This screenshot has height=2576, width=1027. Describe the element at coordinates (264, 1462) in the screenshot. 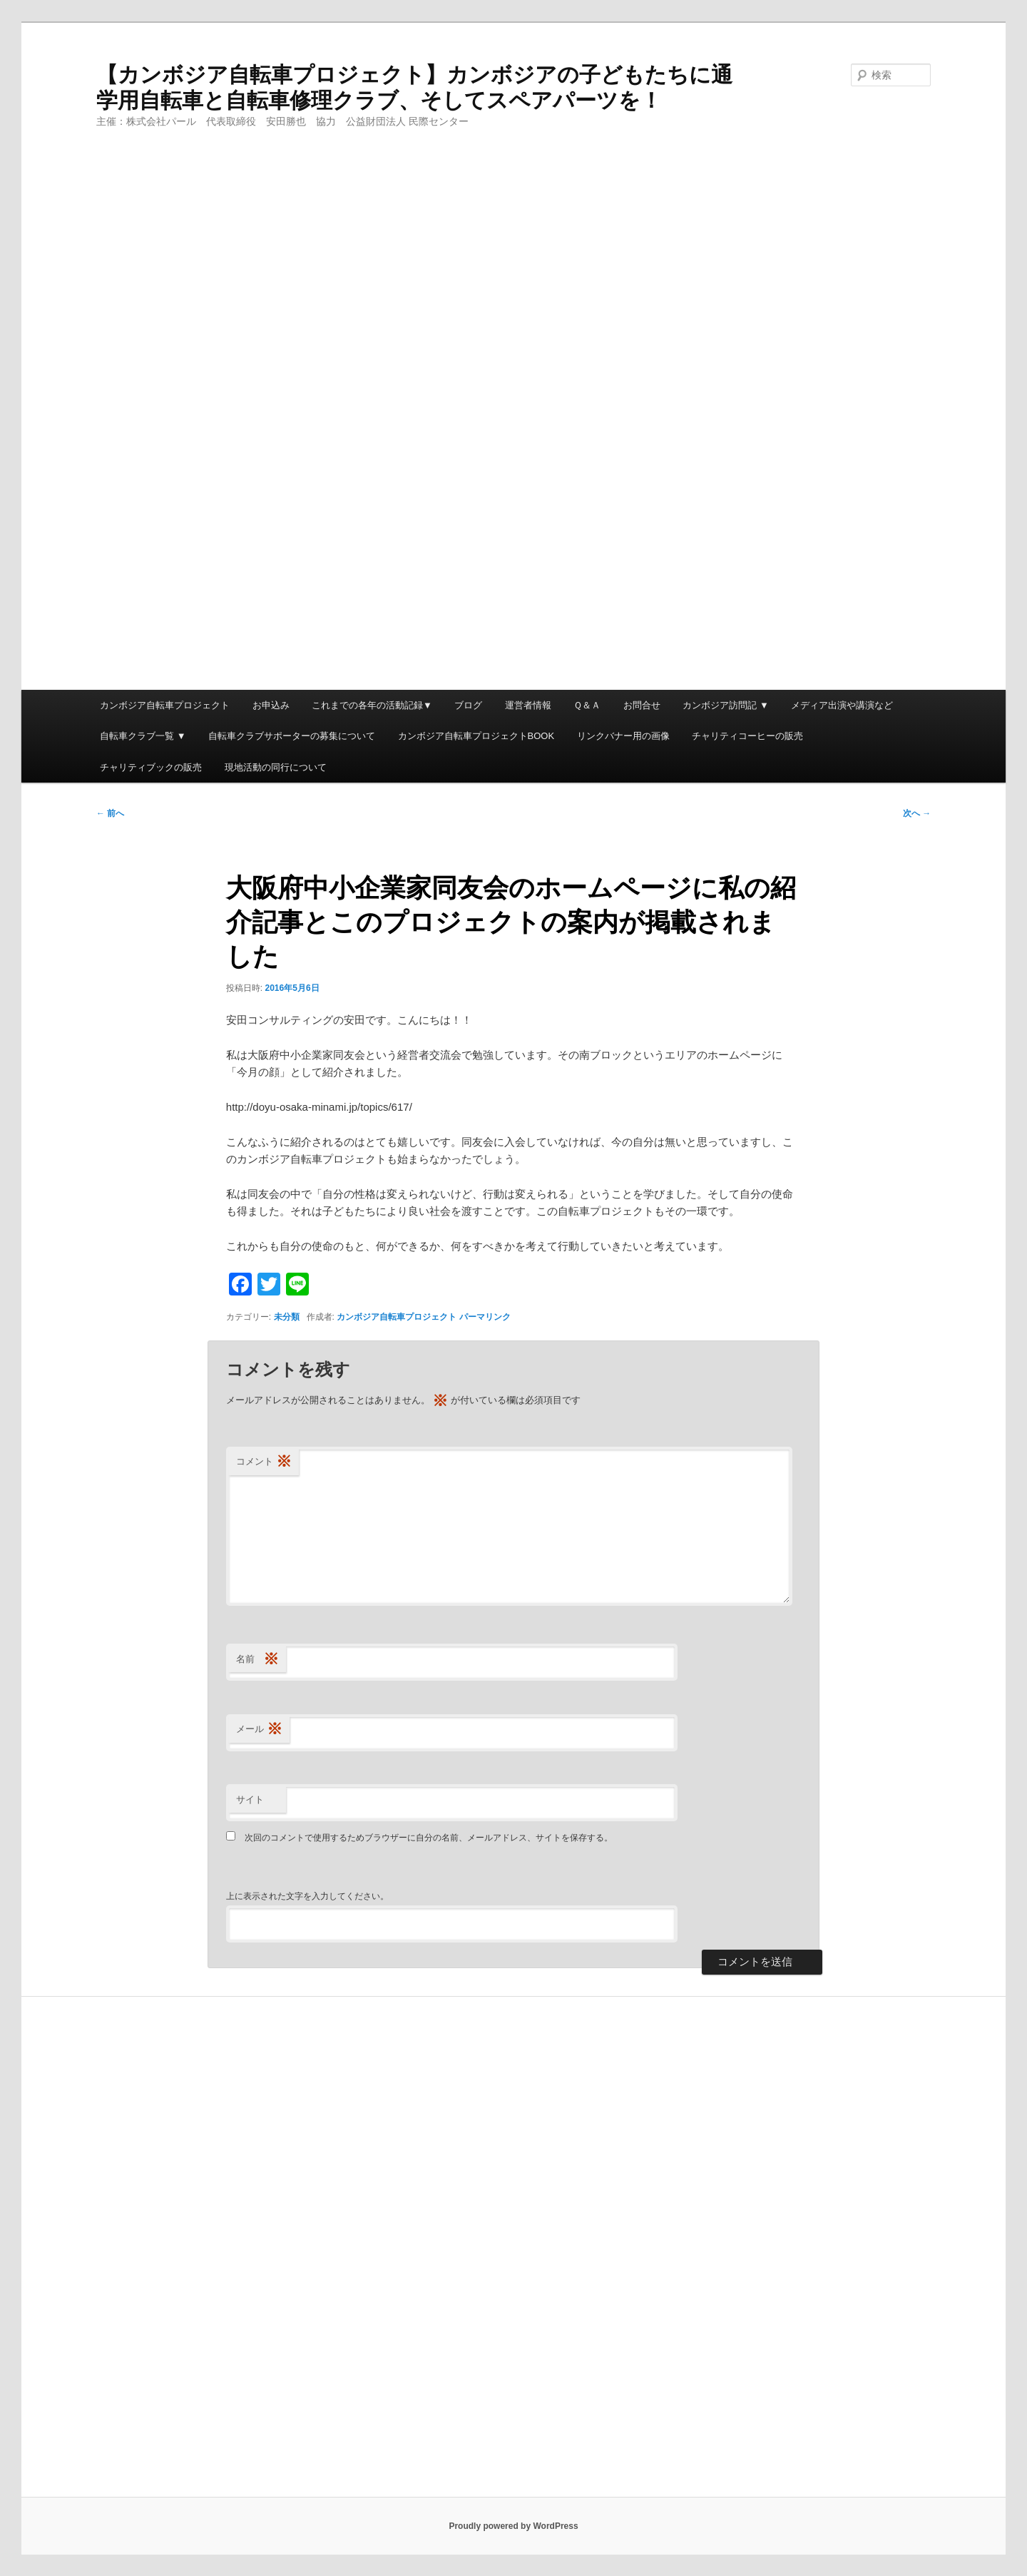

I see `コメント` at that location.